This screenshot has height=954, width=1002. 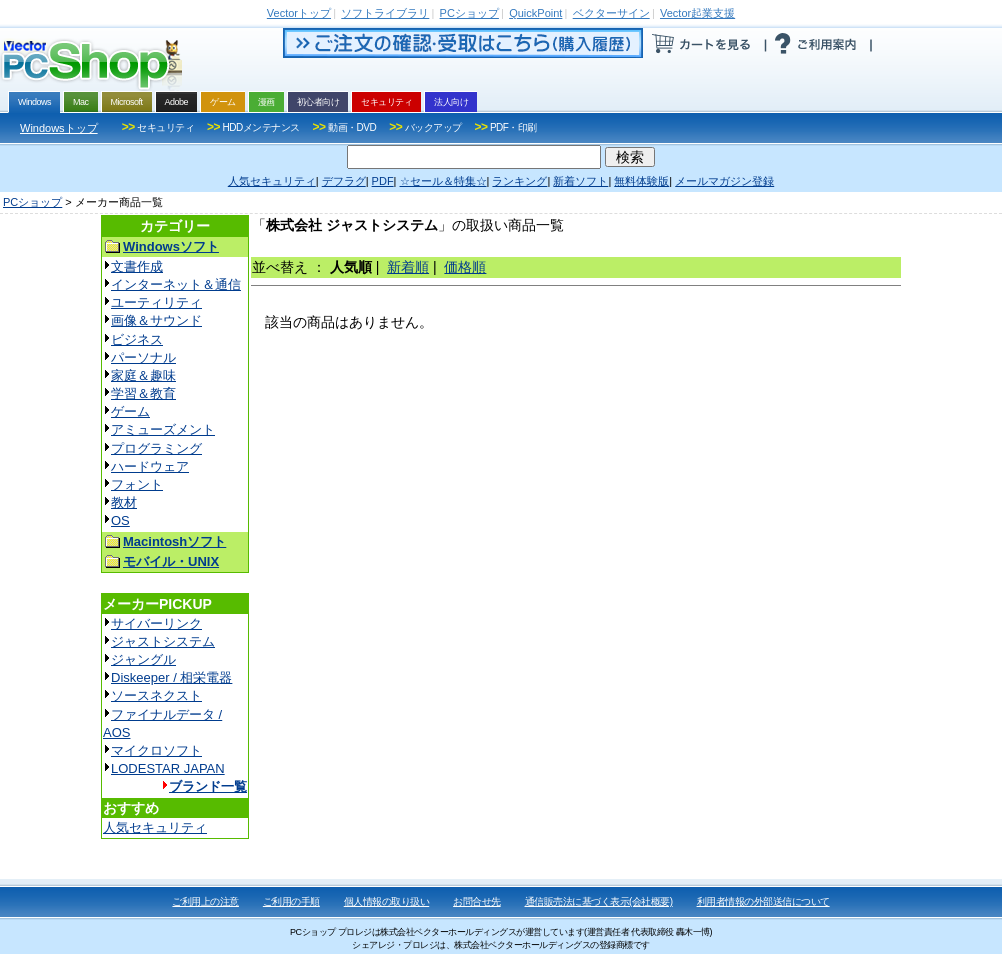 I want to click on ハードウェア, so click(x=150, y=466).